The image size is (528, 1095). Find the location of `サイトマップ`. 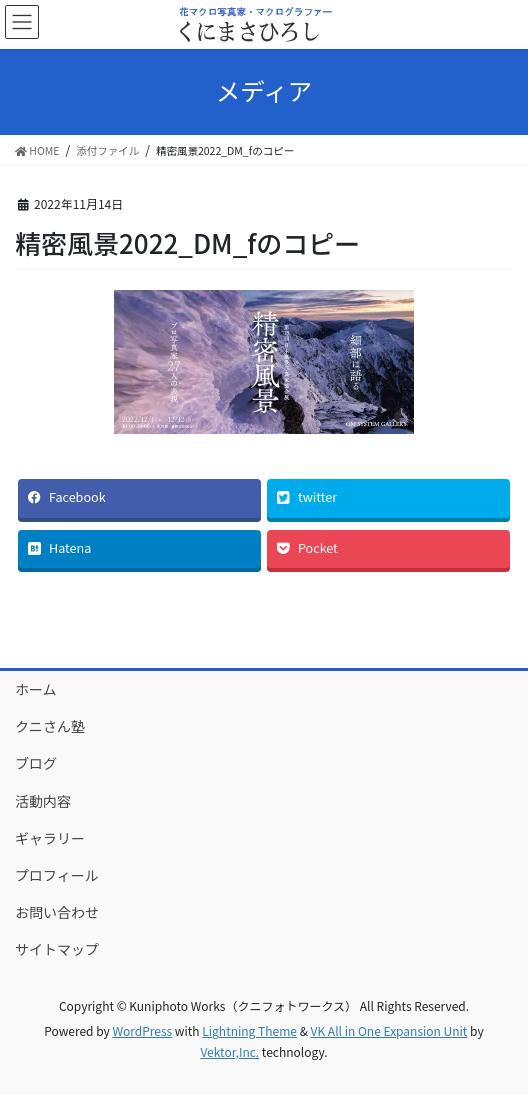

サイトマップ is located at coordinates (57, 949).